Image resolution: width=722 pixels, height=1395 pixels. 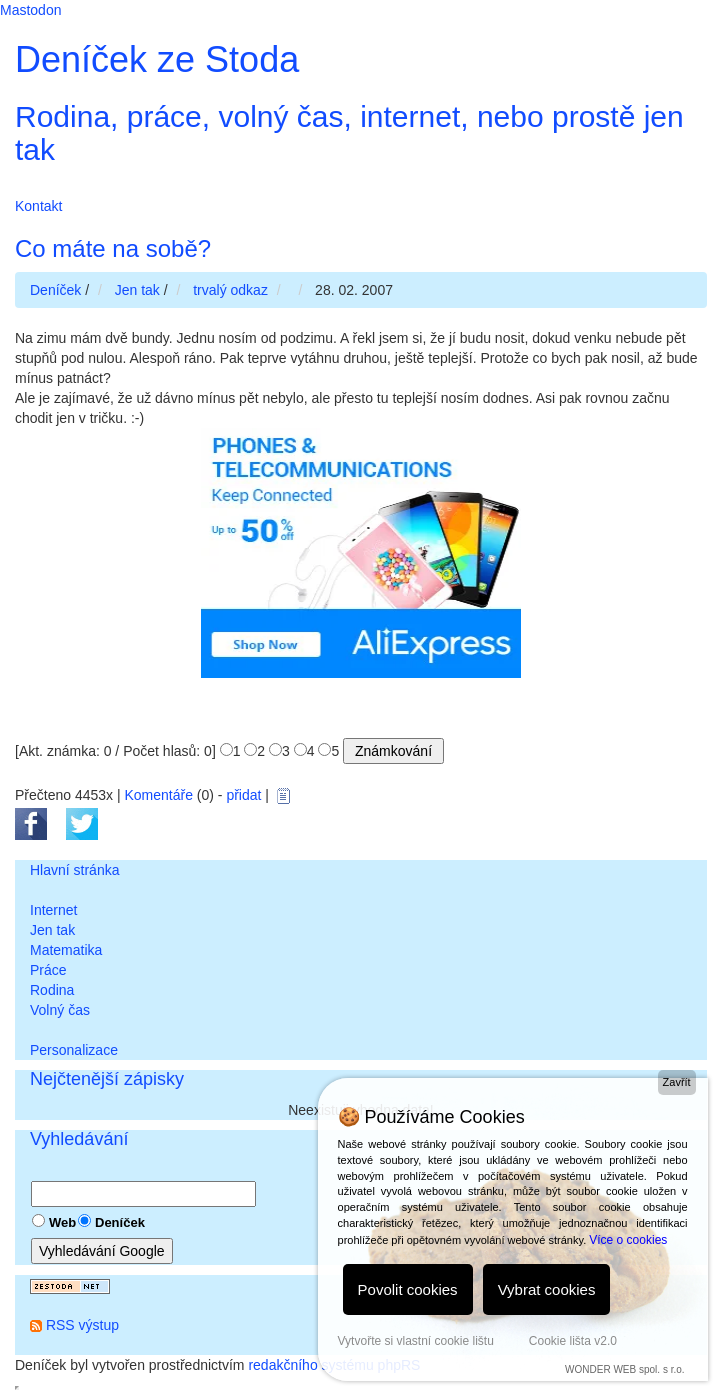 What do you see at coordinates (38, 206) in the screenshot?
I see `Kontakt` at bounding box center [38, 206].